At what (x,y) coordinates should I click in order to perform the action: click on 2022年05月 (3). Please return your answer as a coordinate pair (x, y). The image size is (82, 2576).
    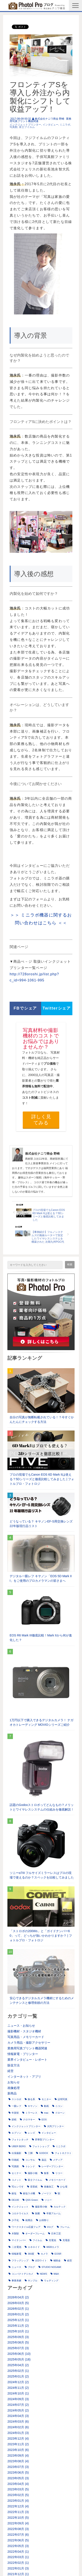
    Looking at the image, I should click on (18, 2546).